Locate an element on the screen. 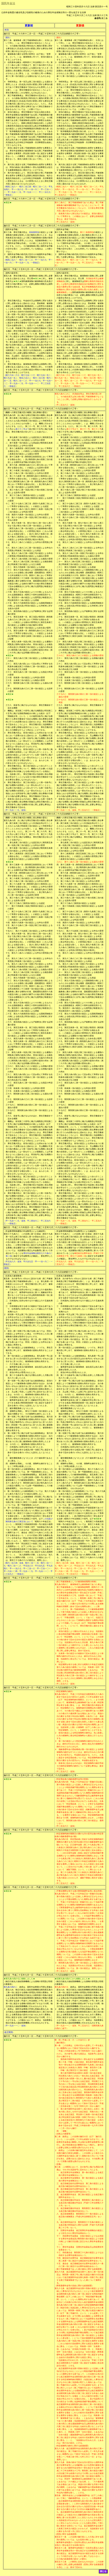  ★旧第九条の四の二から移動しました★ is located at coordinates (72, 1979).